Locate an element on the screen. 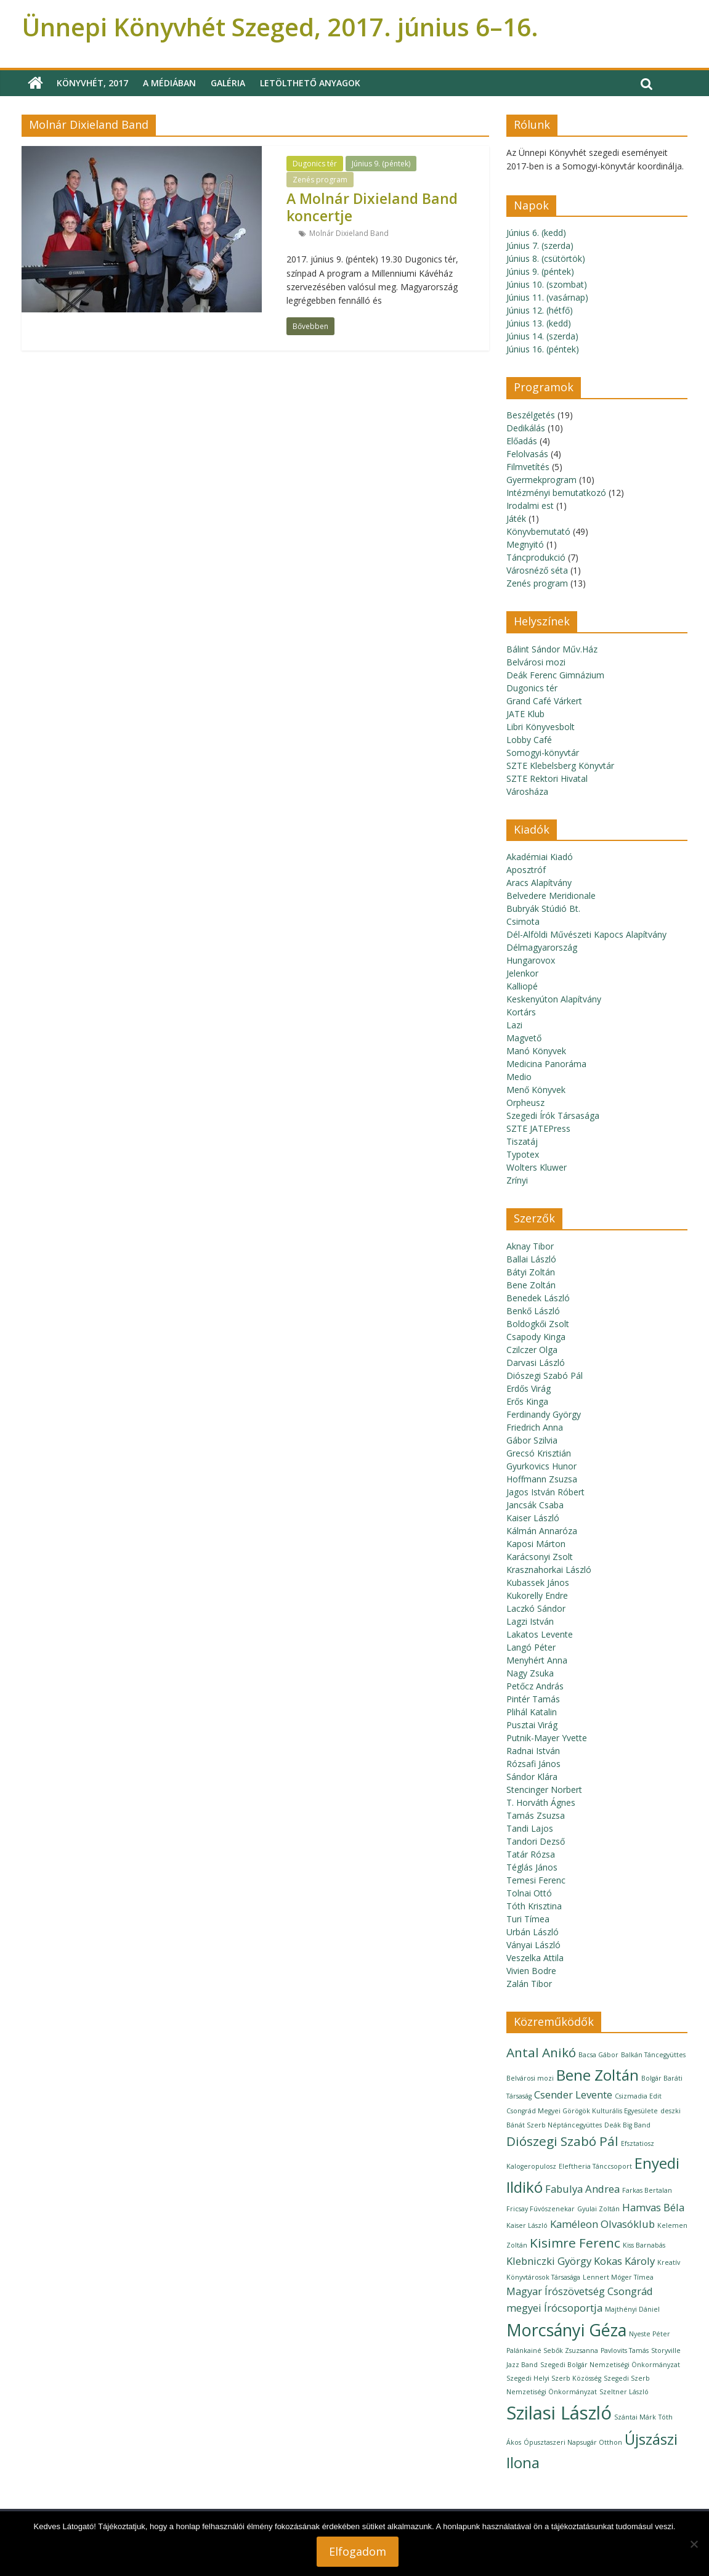 The height and width of the screenshot is (2576, 709). Tandi Lajos is located at coordinates (529, 1828).